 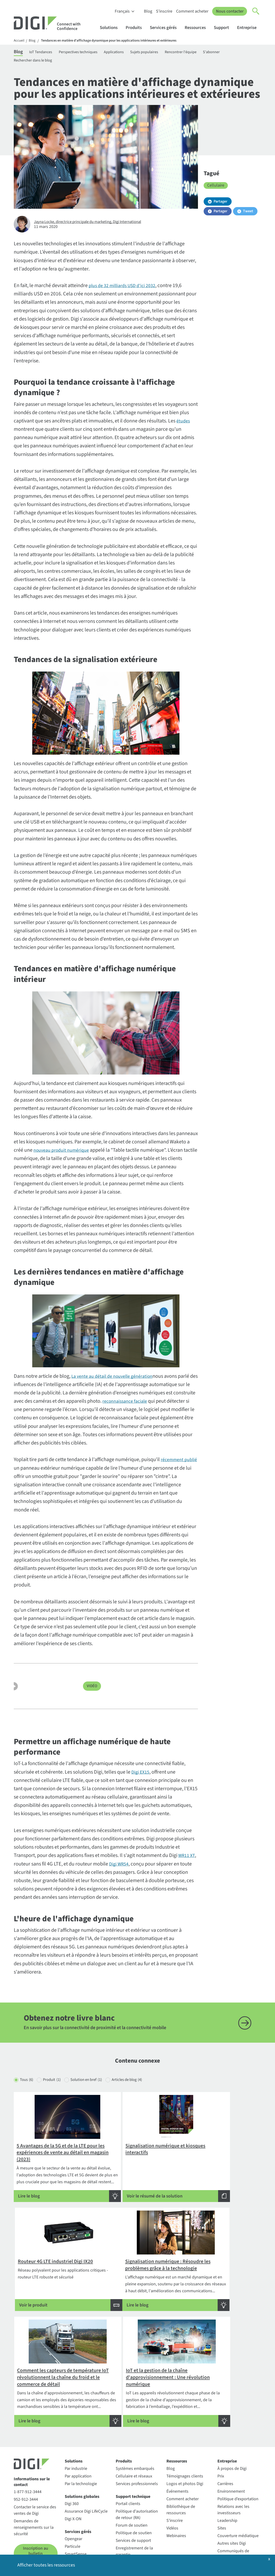 What do you see at coordinates (133, 2491) in the screenshot?
I see `Services de support` at bounding box center [133, 2491].